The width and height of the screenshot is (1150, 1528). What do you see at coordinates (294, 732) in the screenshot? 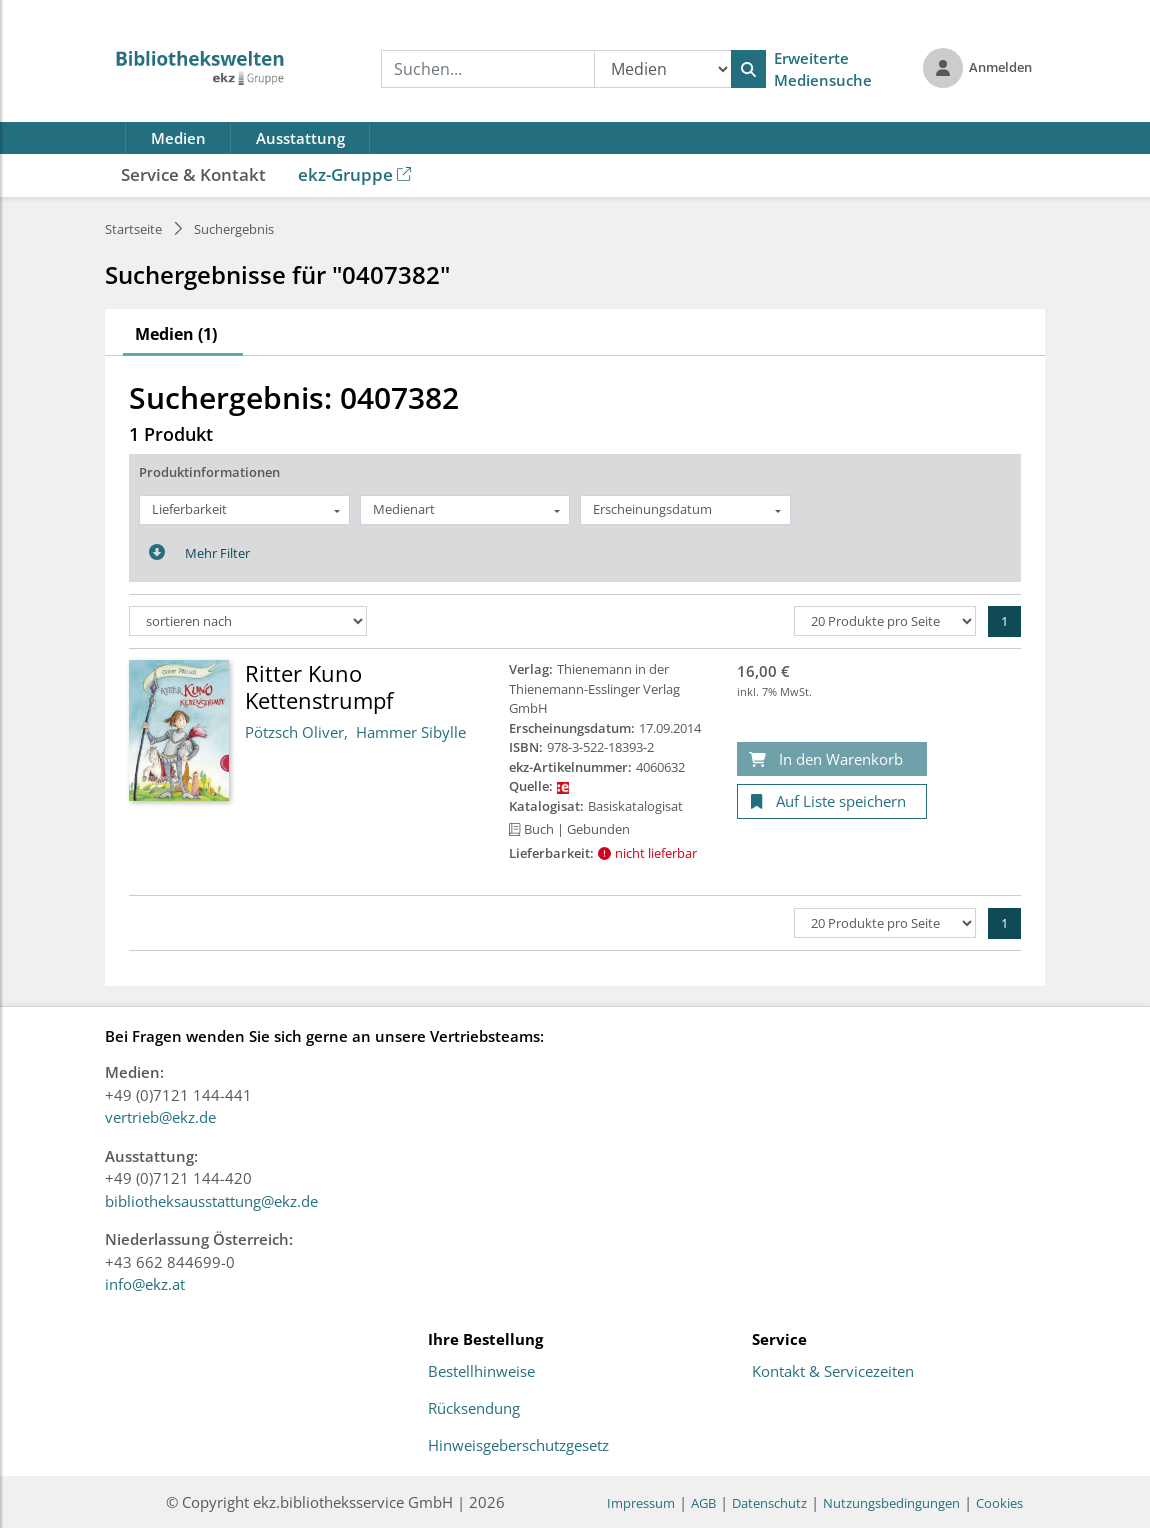
I see `Pötzsch Oliver` at bounding box center [294, 732].